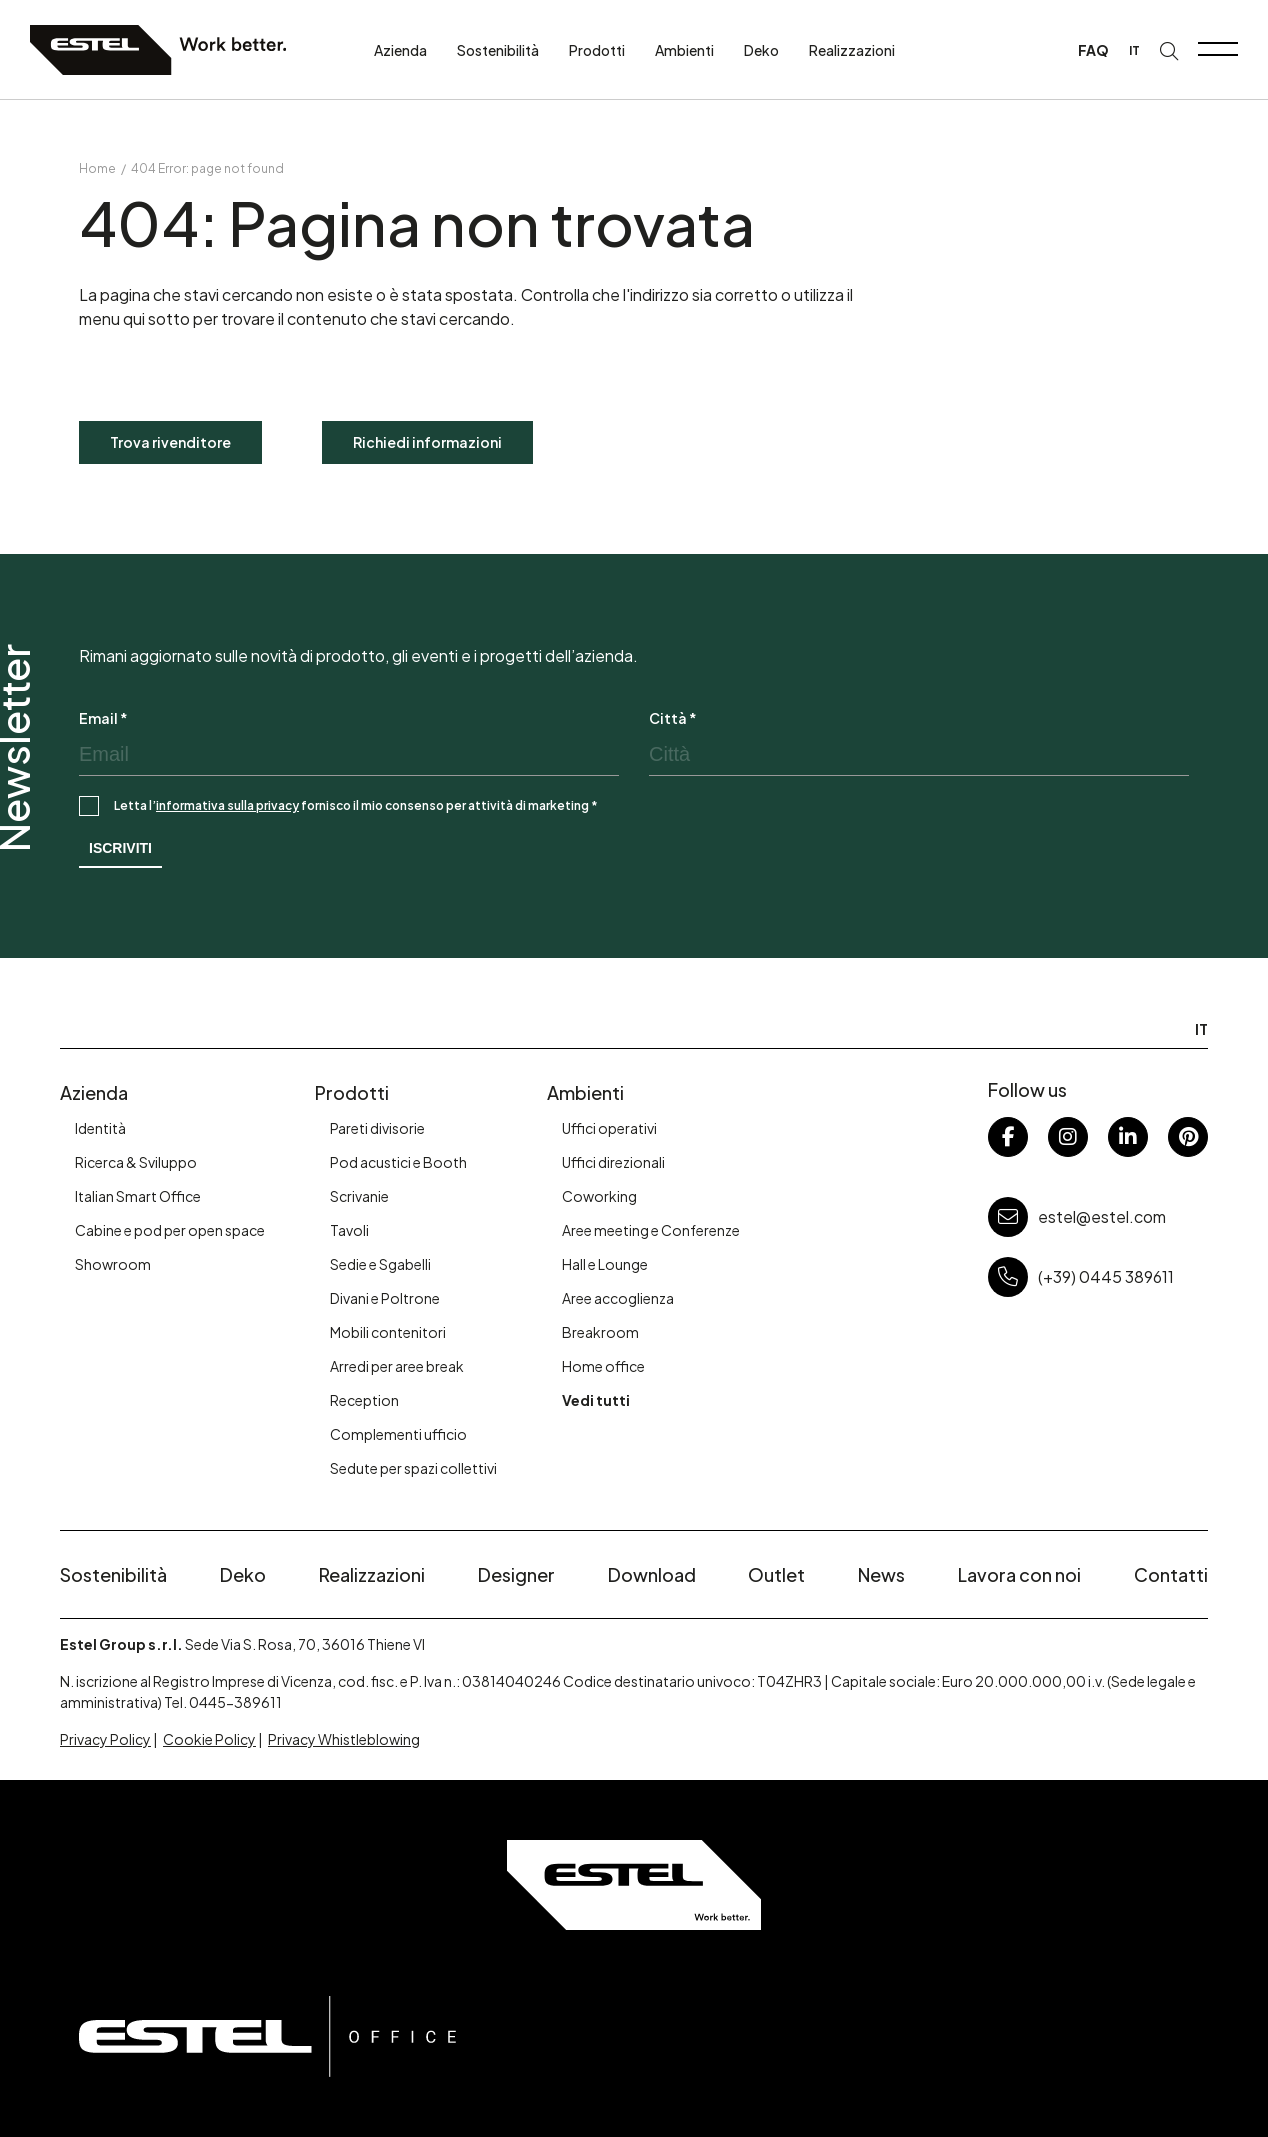  Describe the element at coordinates (113, 1264) in the screenshot. I see `Showroom` at that location.